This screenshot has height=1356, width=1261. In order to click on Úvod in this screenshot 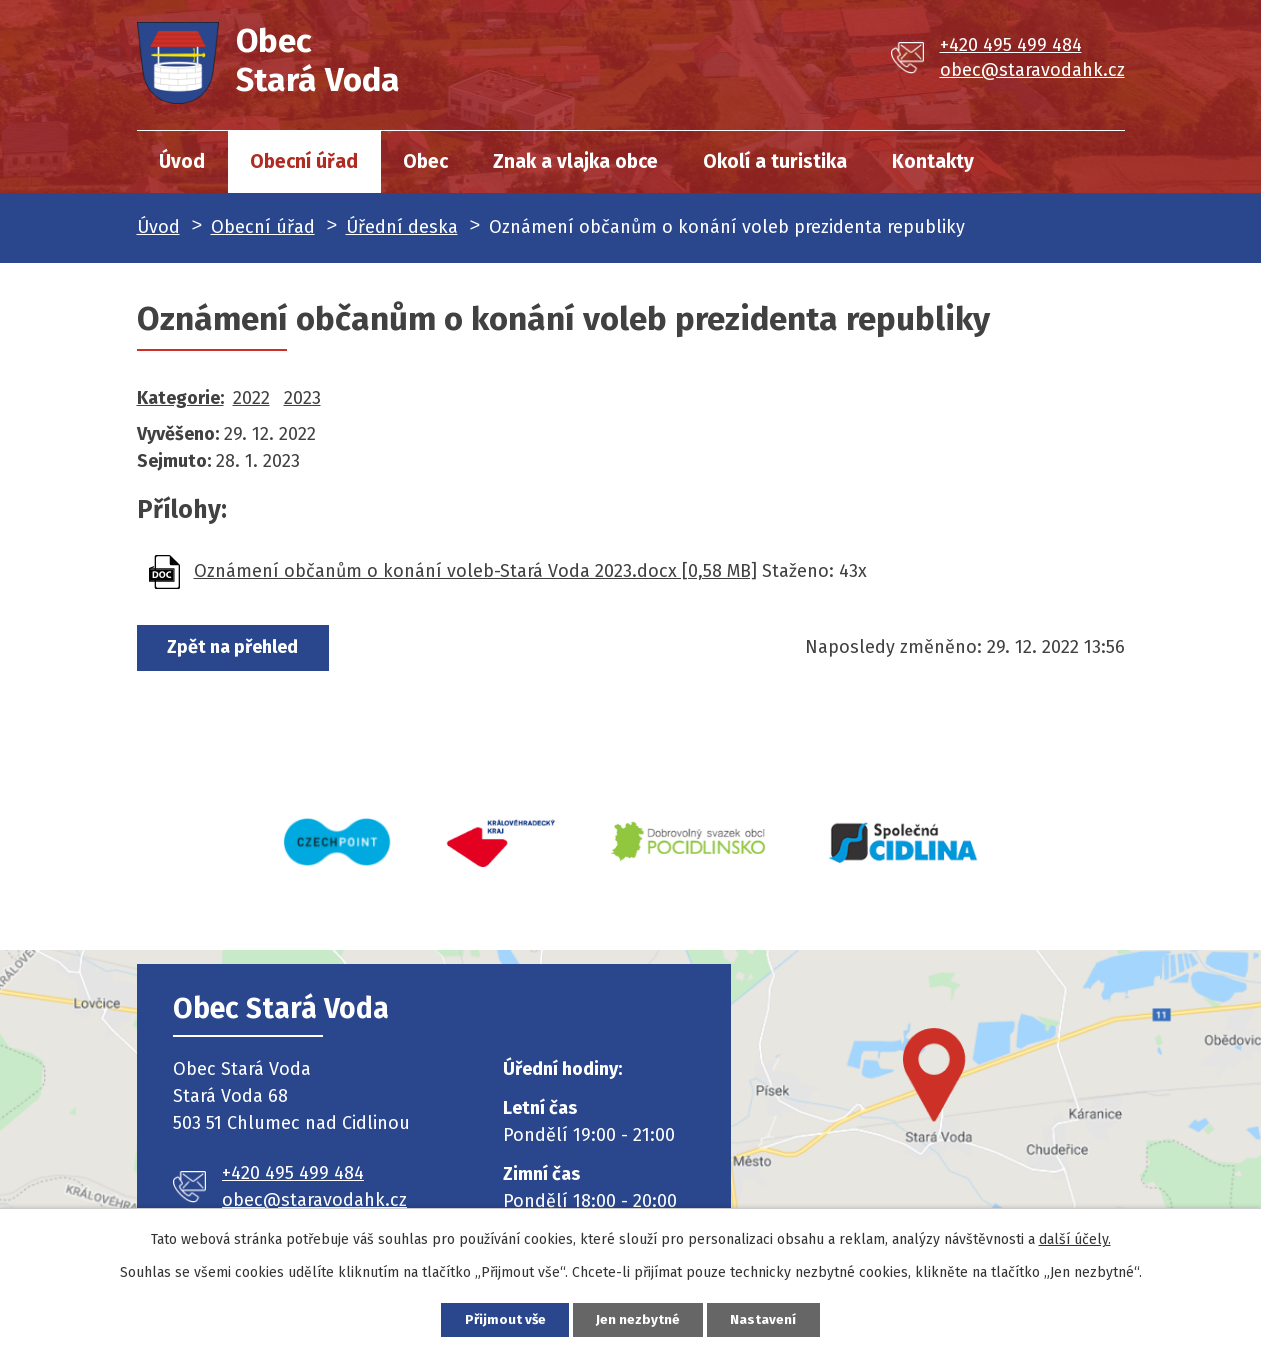, I will do `click(182, 161)`.